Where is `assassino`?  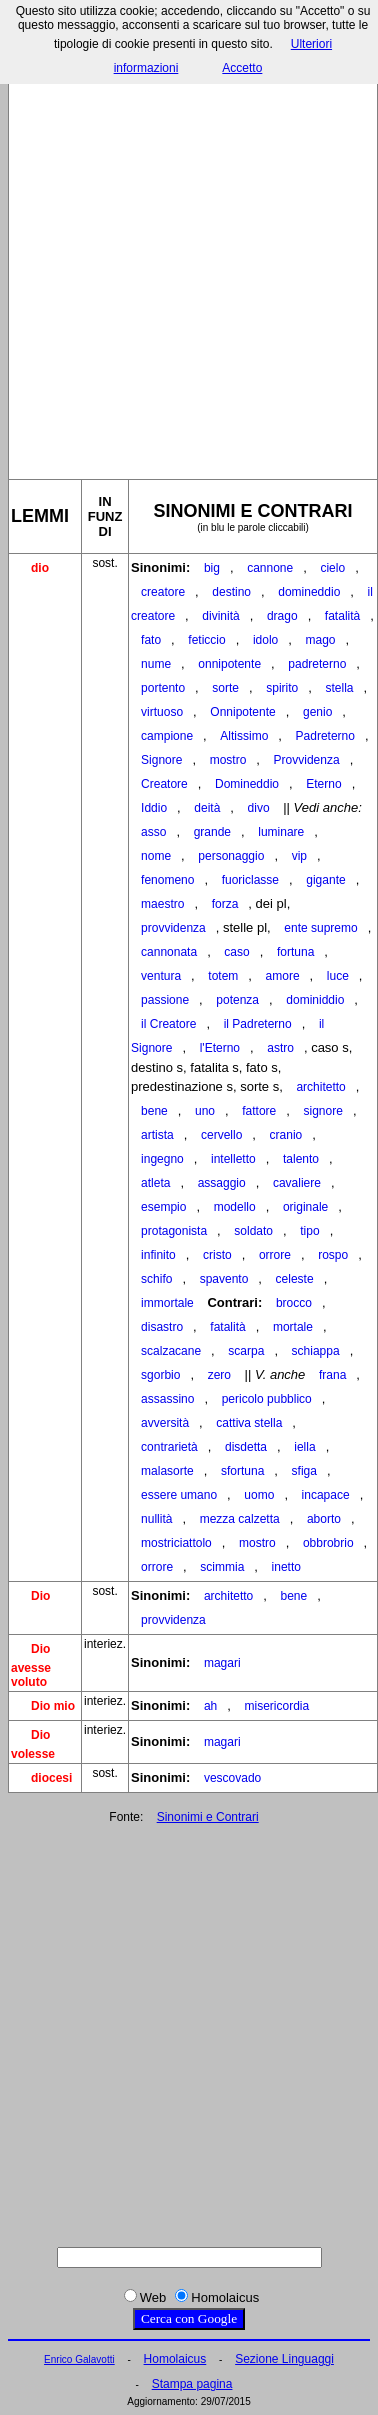
assassino is located at coordinates (167, 1399).